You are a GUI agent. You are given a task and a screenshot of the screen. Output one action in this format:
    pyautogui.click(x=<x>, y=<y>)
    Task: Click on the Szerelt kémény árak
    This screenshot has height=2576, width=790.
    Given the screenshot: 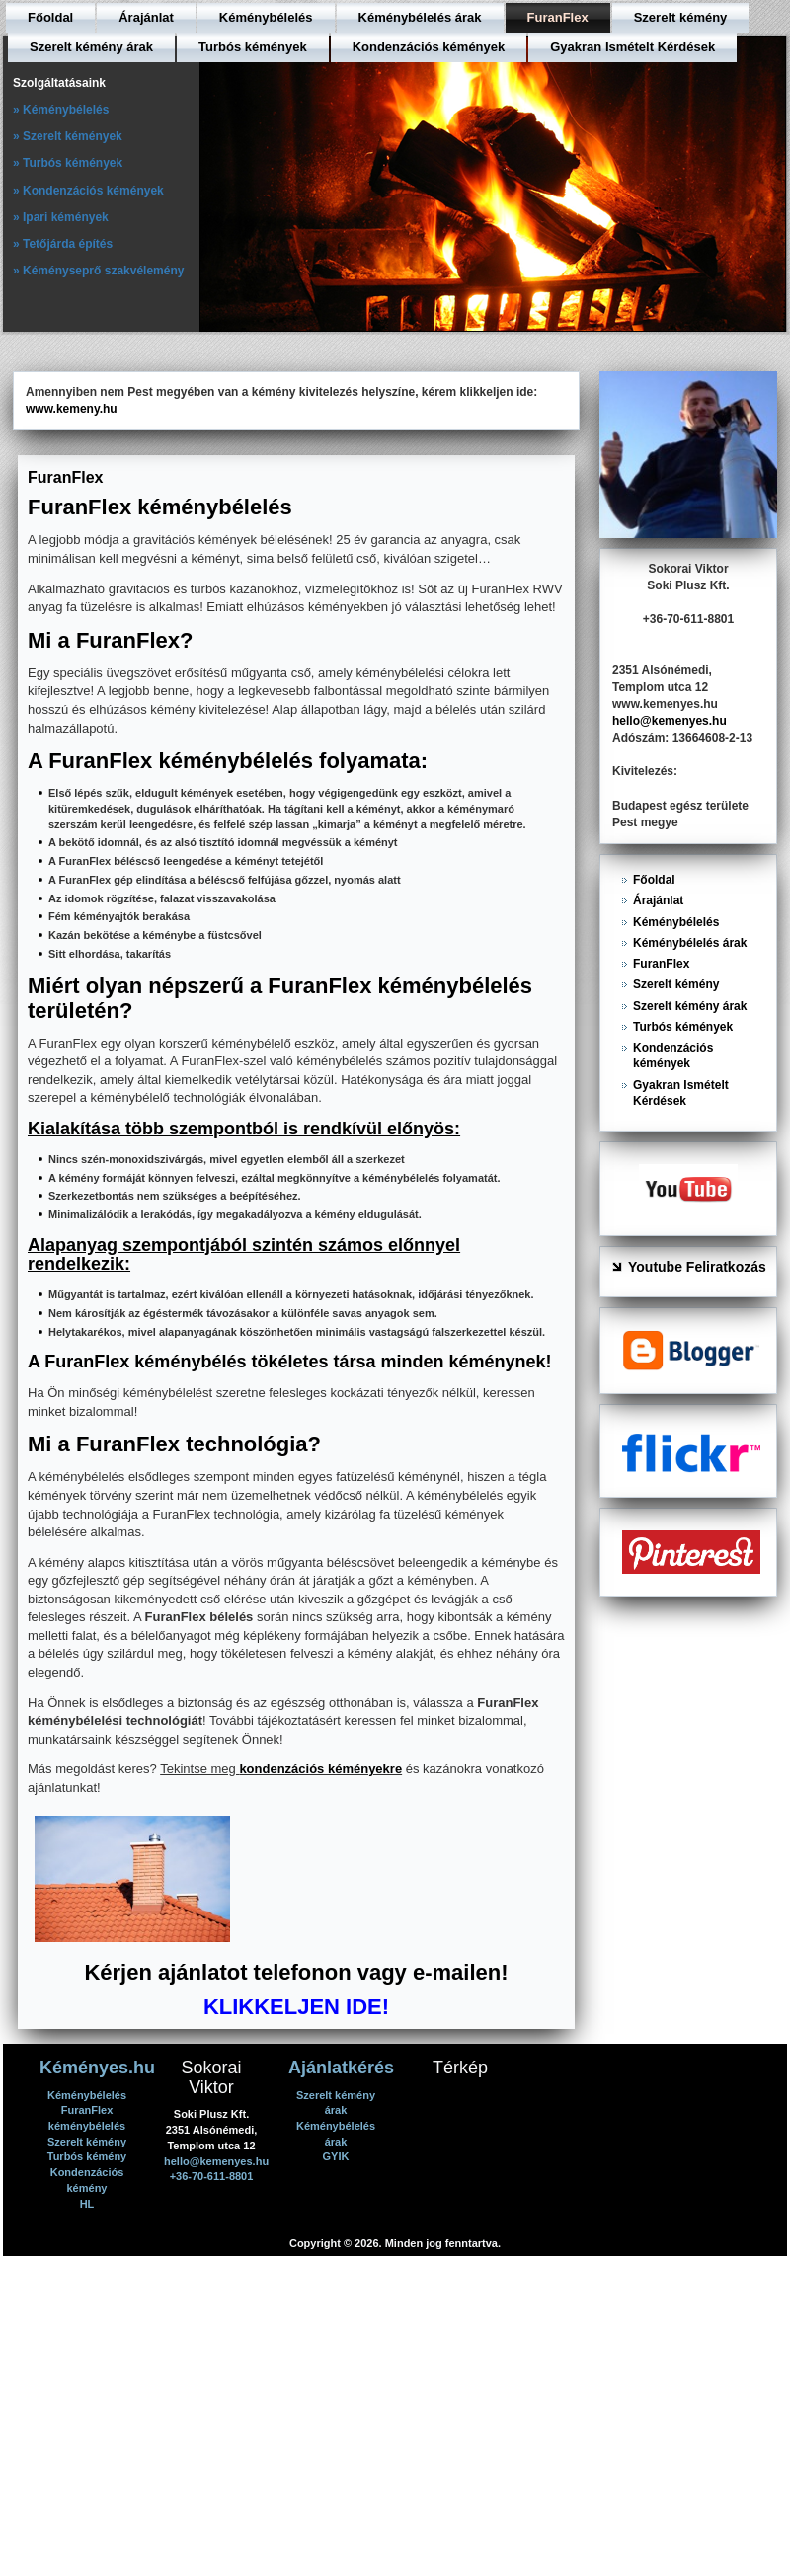 What is the action you would take?
    pyautogui.click(x=91, y=46)
    